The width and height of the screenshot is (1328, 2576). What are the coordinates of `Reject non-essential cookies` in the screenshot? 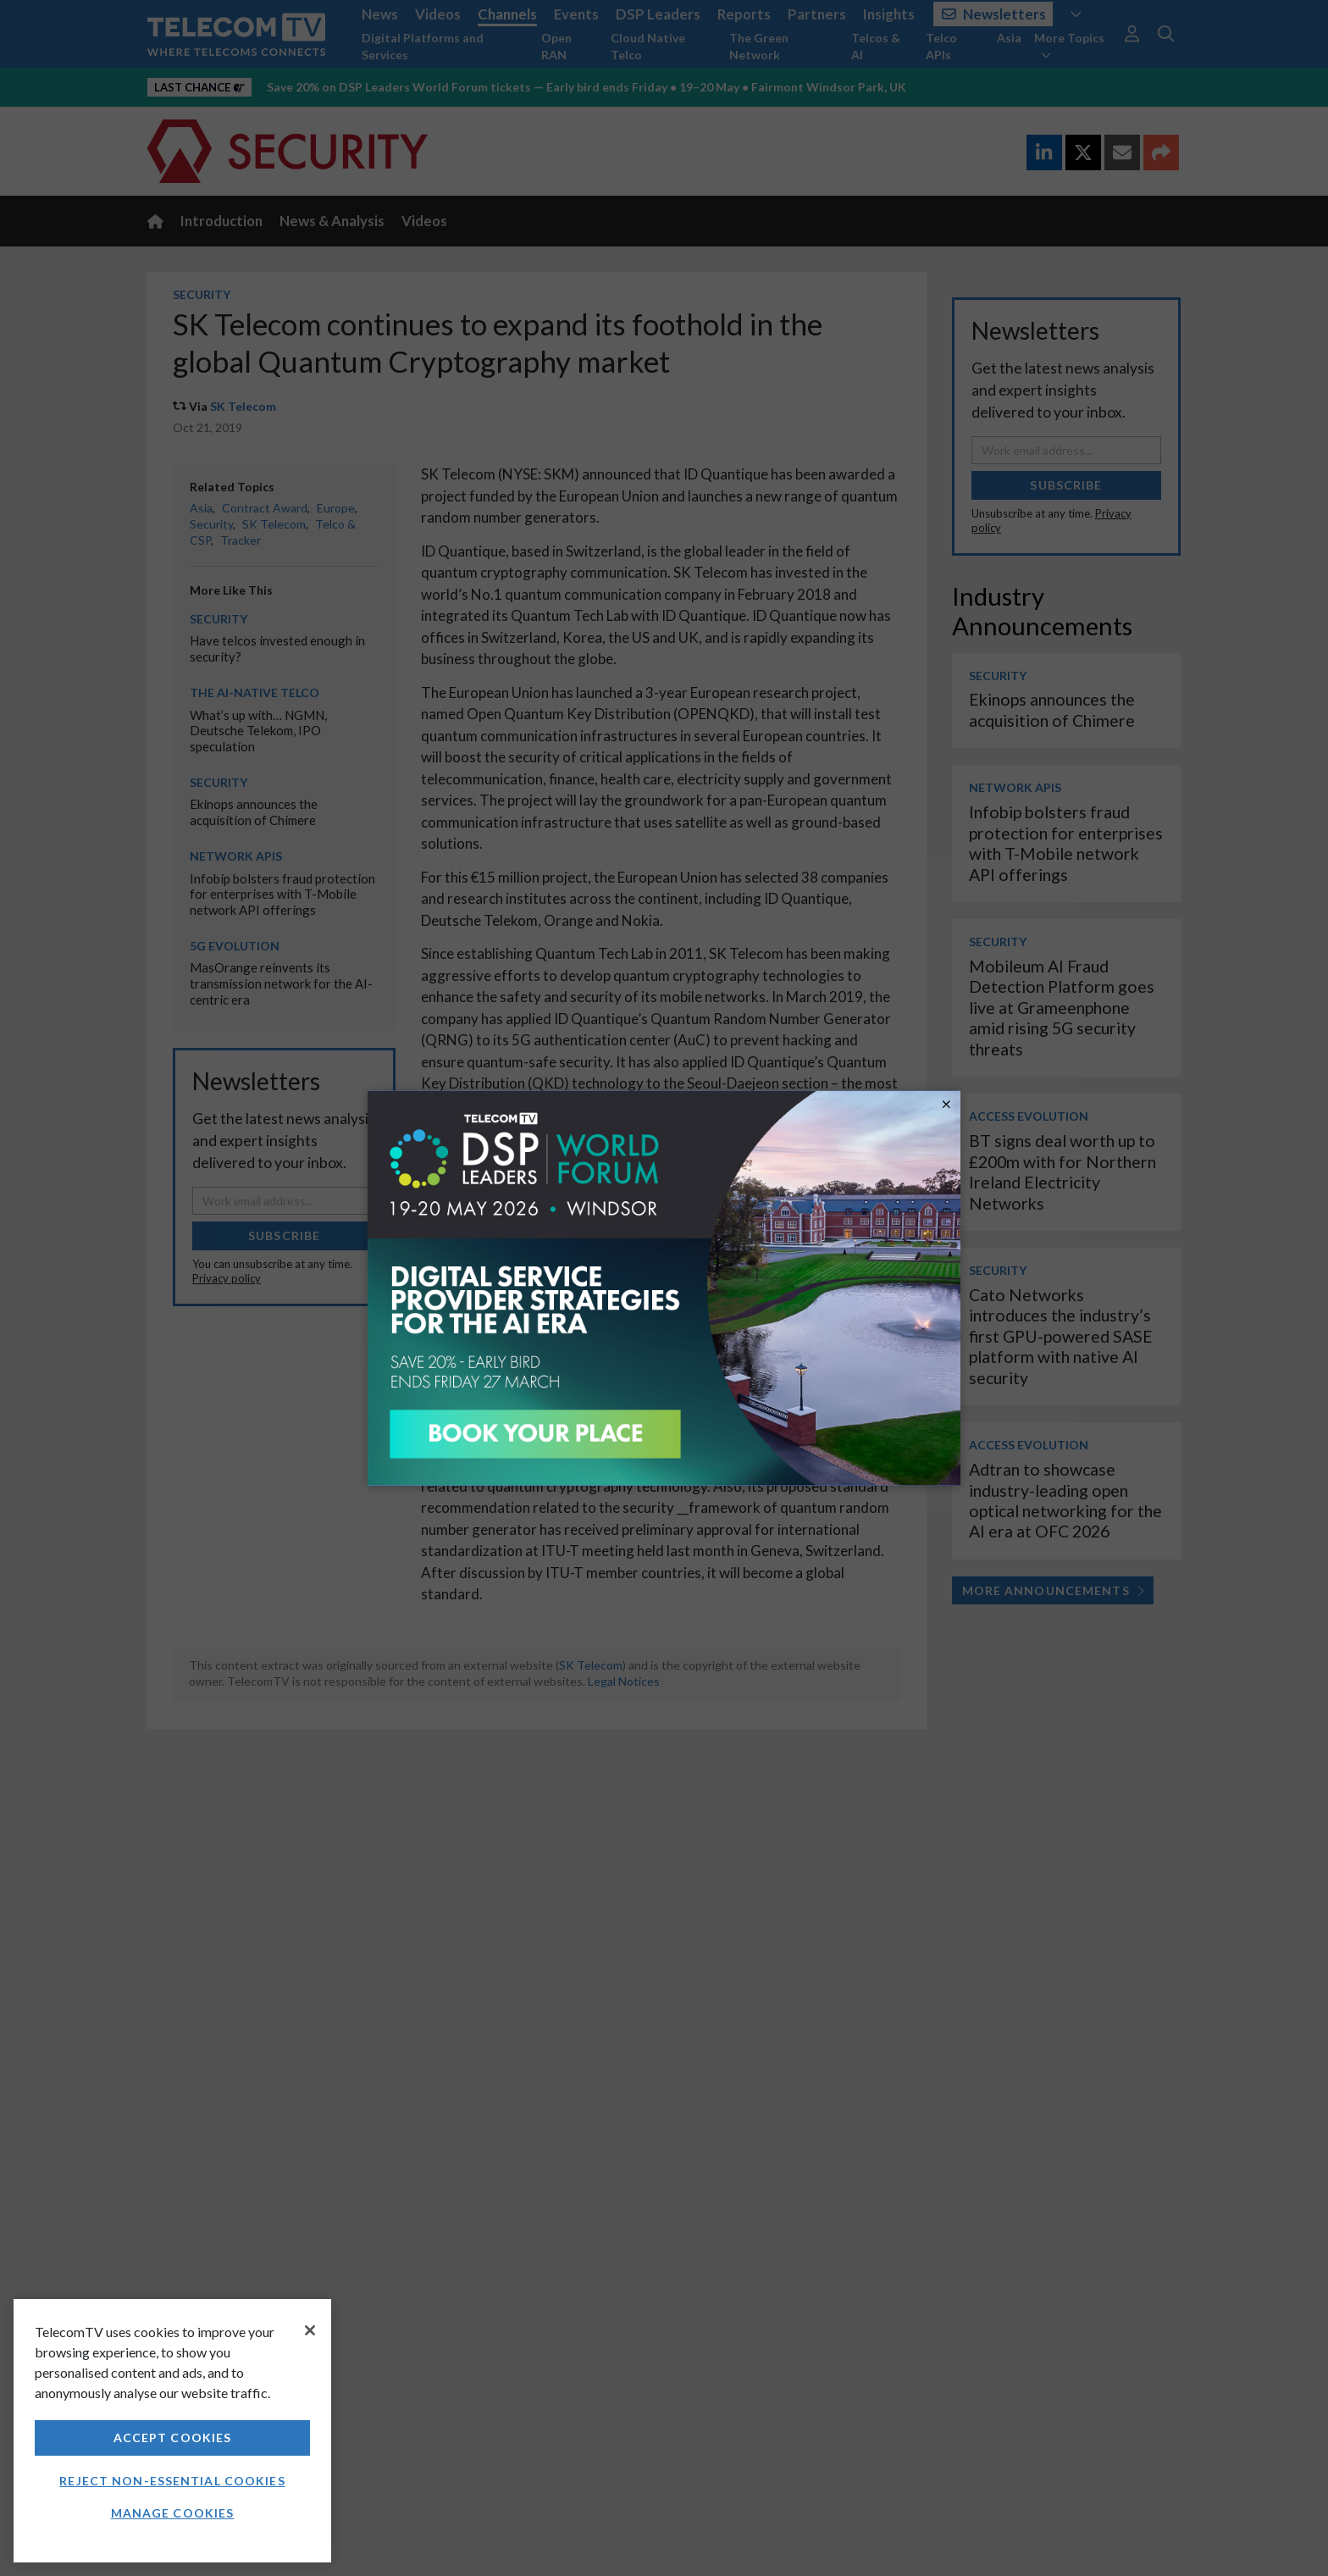 It's located at (172, 2481).